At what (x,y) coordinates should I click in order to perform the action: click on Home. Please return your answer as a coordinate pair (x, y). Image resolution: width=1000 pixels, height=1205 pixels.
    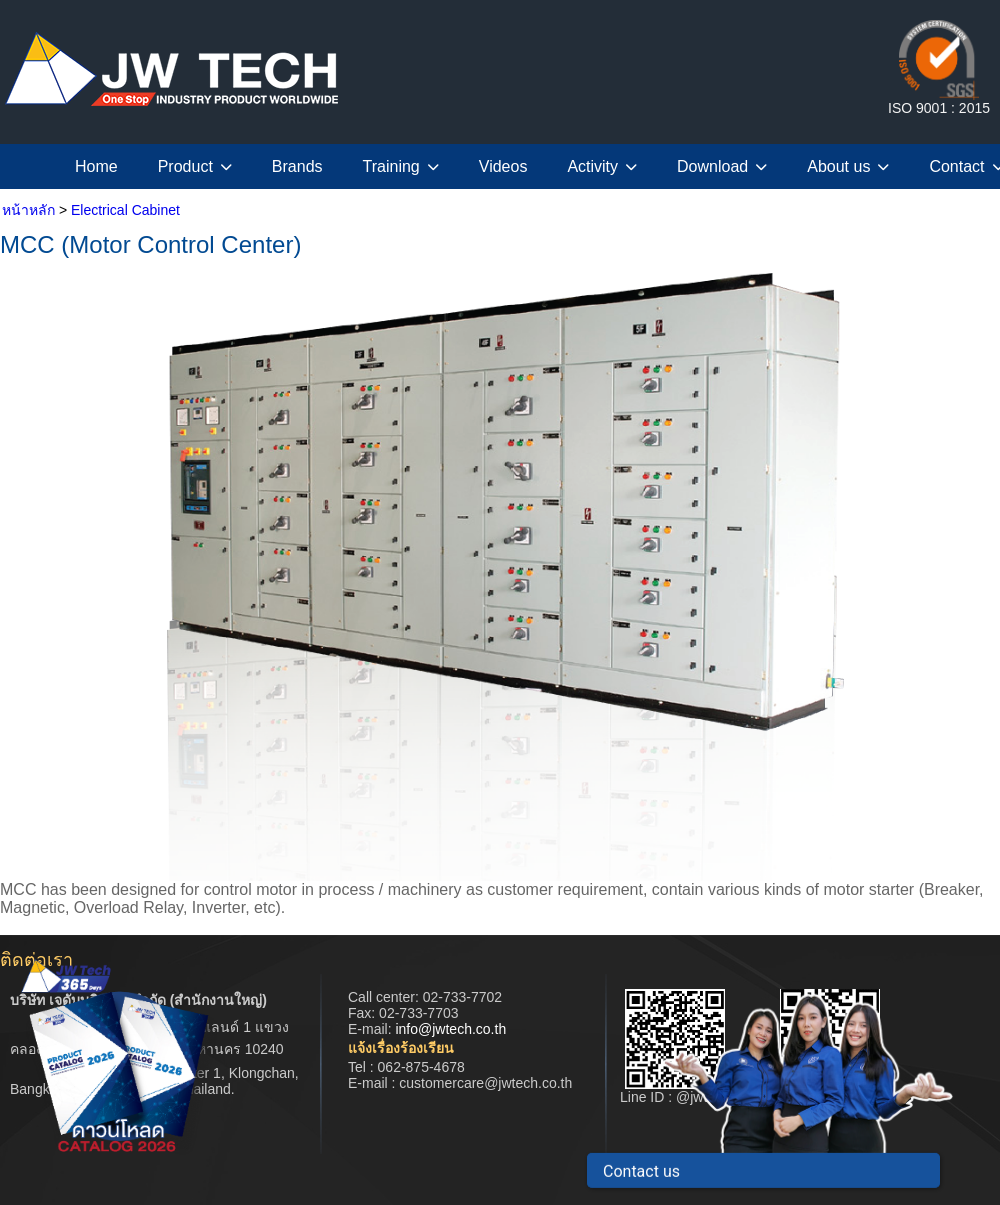
    Looking at the image, I should click on (96, 166).